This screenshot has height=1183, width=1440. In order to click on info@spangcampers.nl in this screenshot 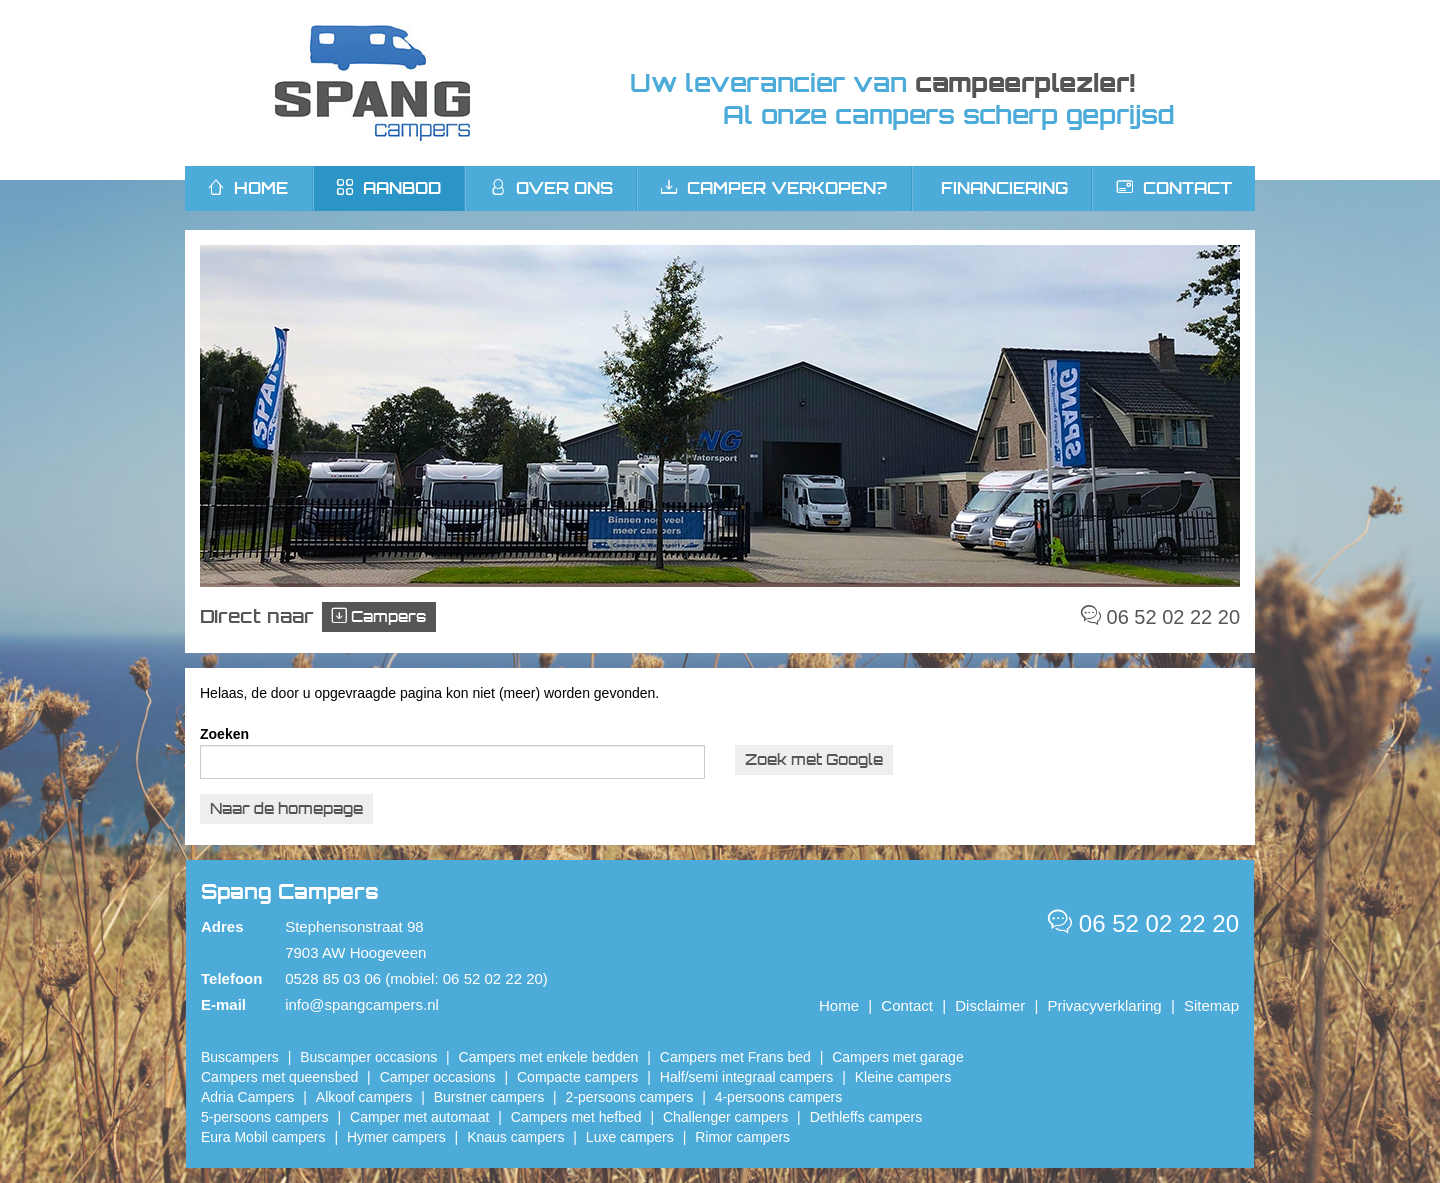, I will do `click(362, 1004)`.